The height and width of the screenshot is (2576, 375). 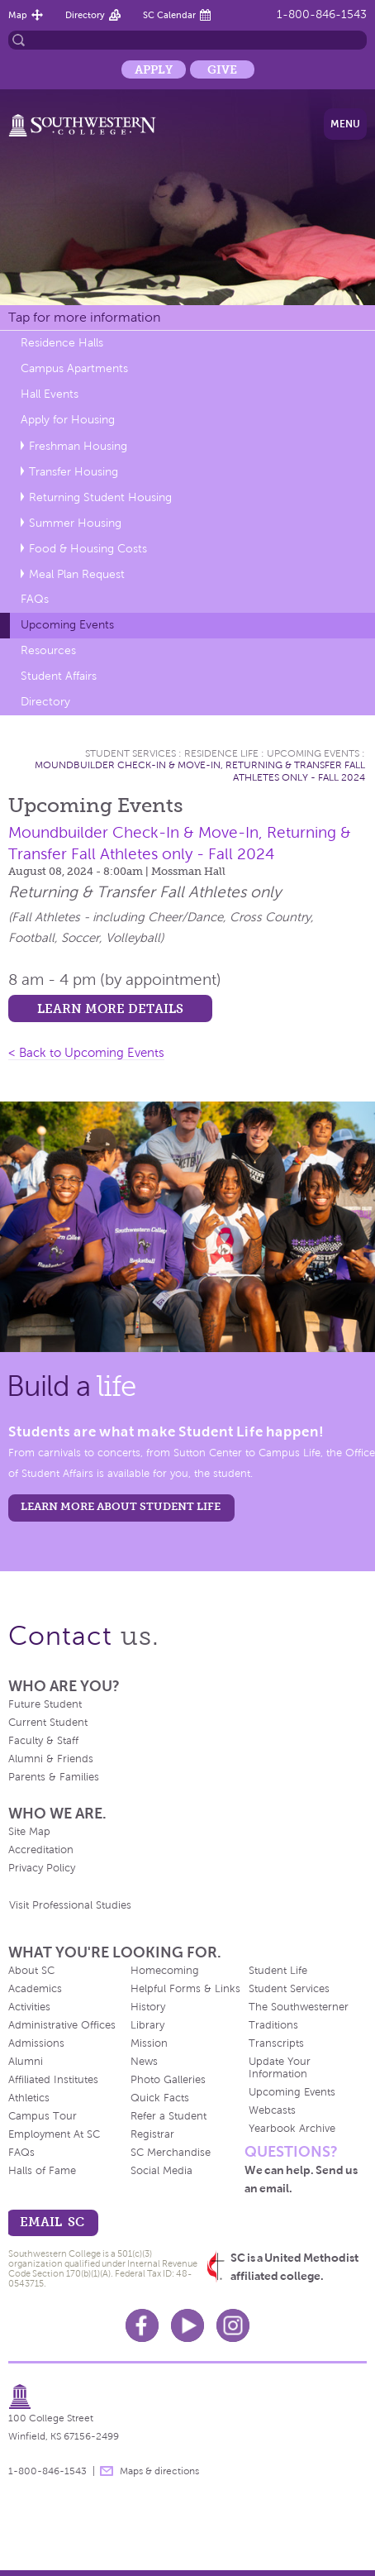 What do you see at coordinates (35, 599) in the screenshot?
I see `FAQs` at bounding box center [35, 599].